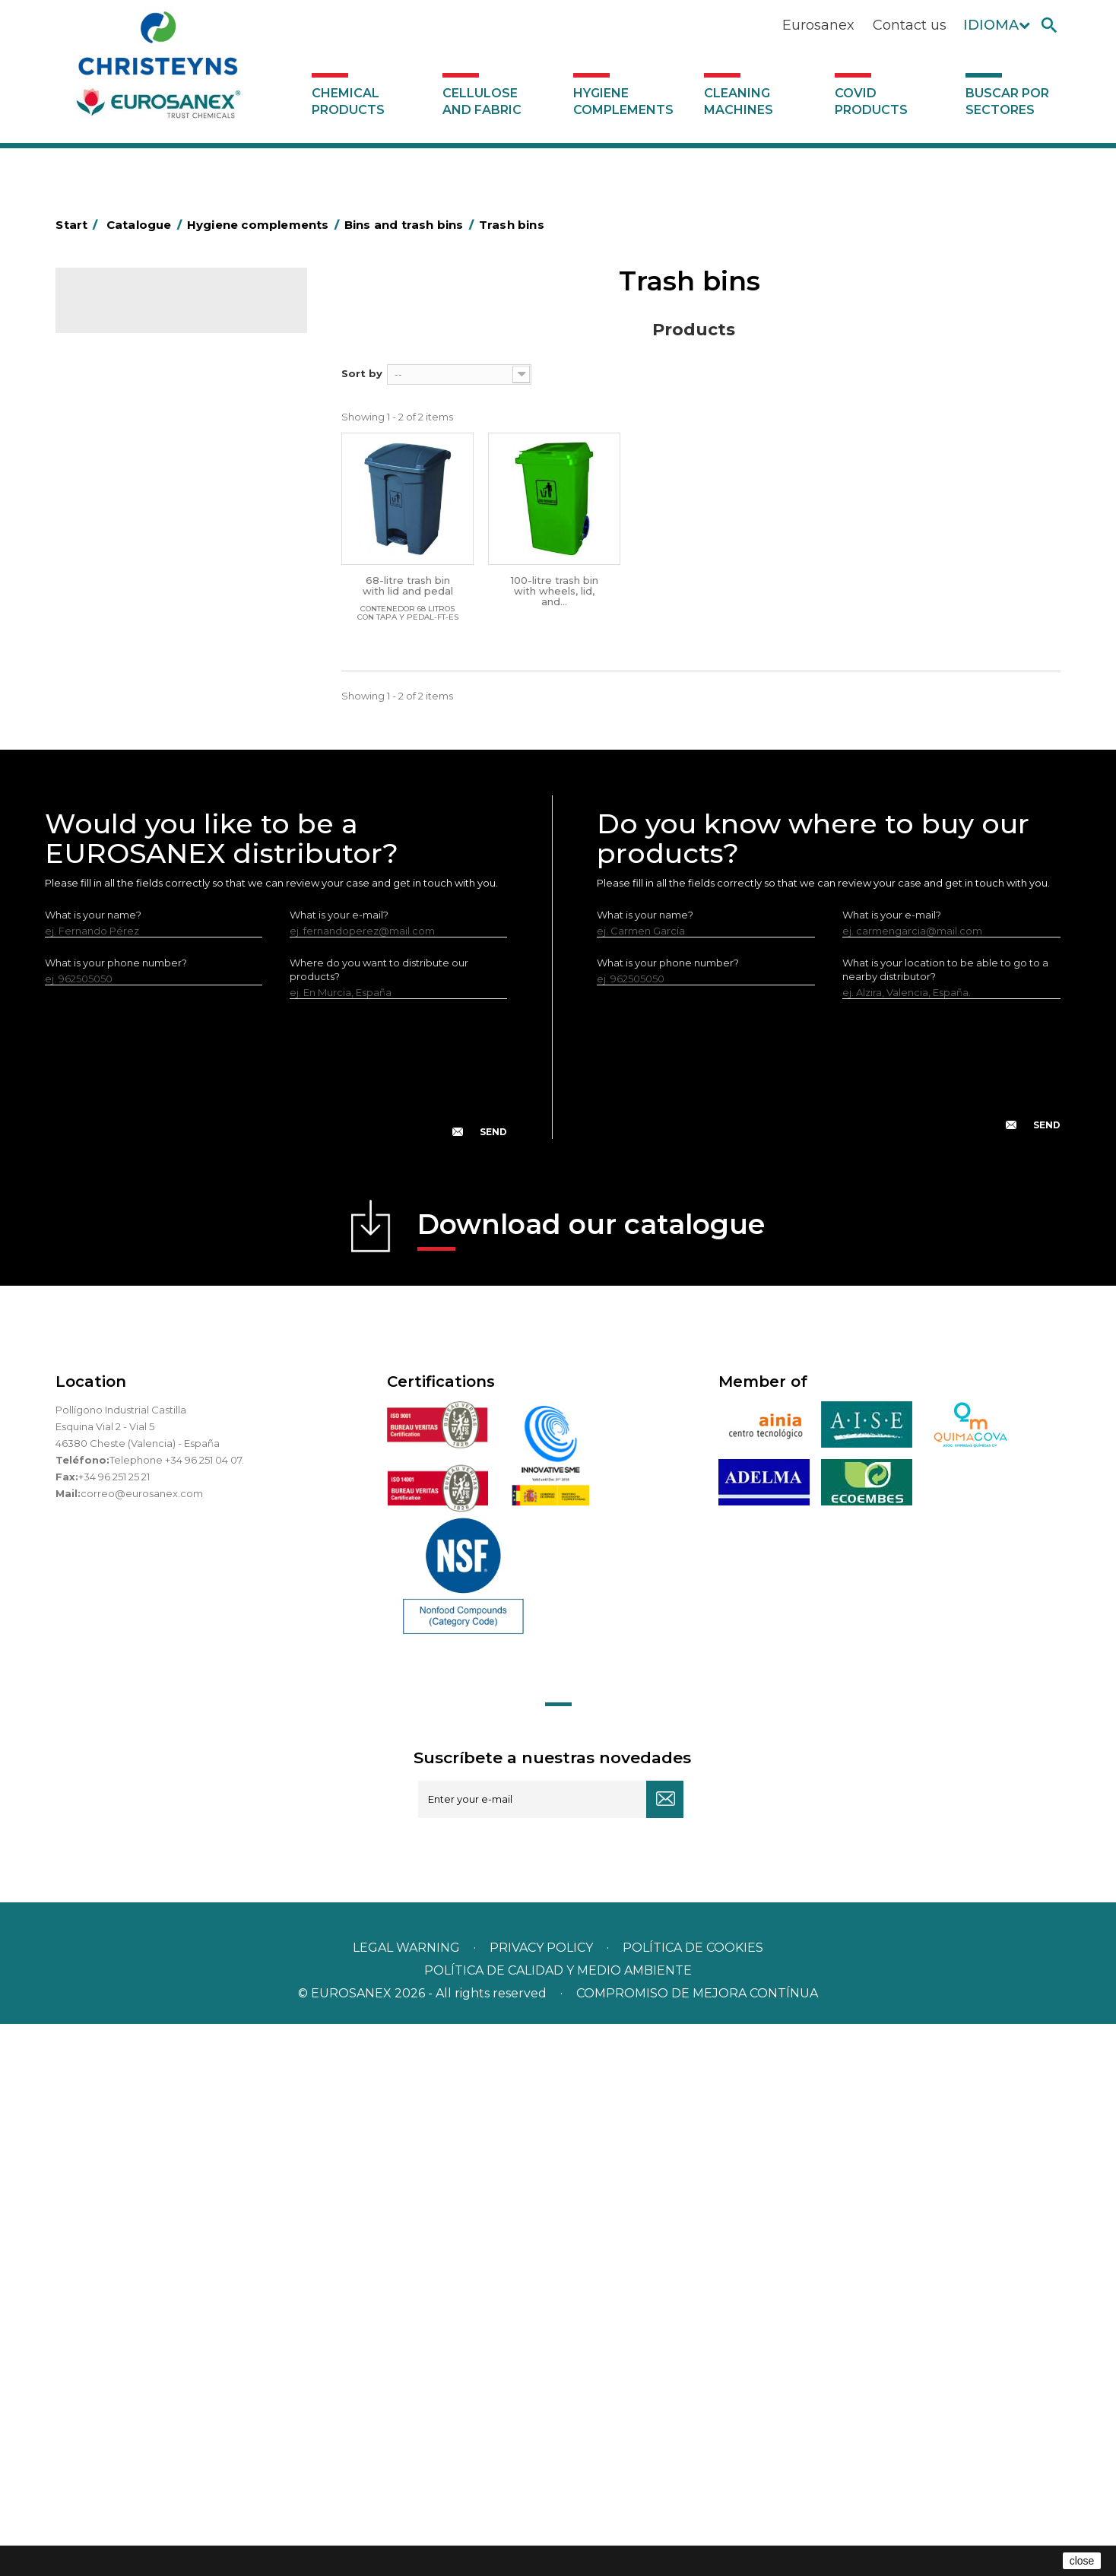 The width and height of the screenshot is (1116, 2576). Describe the element at coordinates (108, 483) in the screenshot. I see `Grab bars` at that location.